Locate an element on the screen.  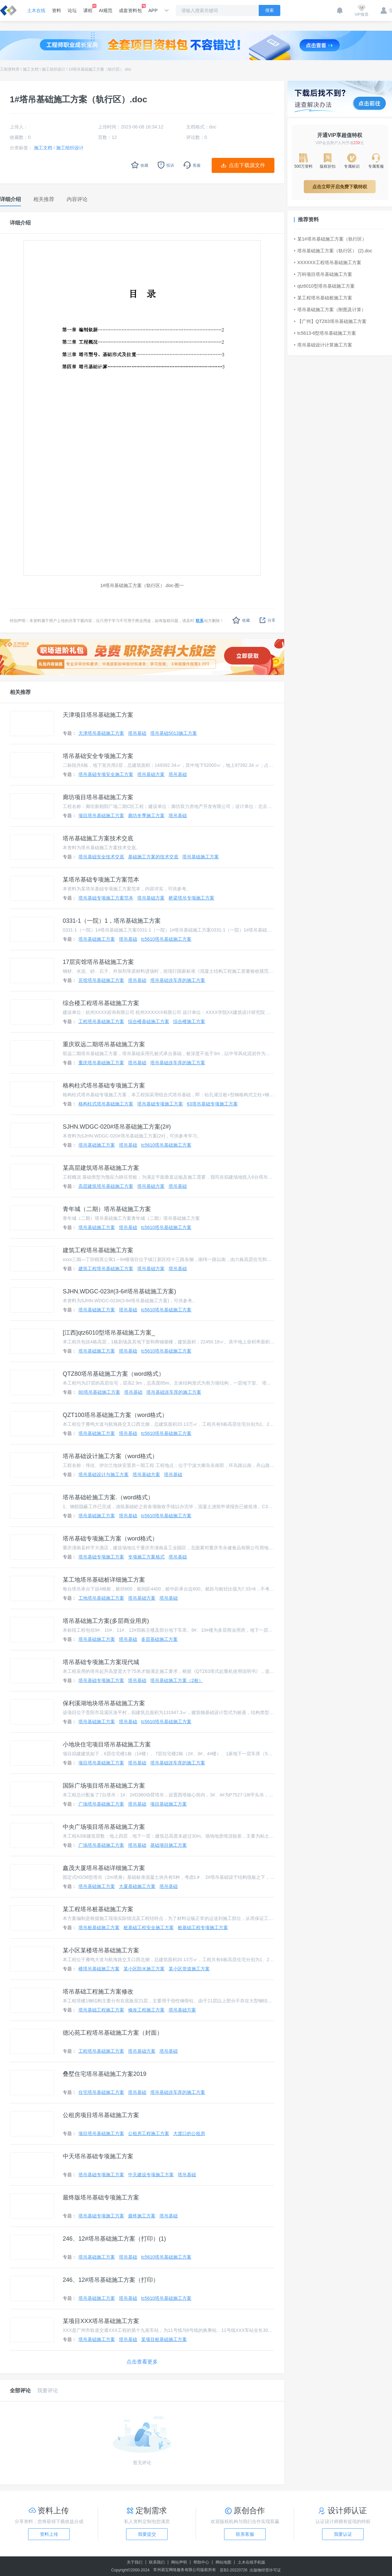
收藏 is located at coordinates (241, 620).